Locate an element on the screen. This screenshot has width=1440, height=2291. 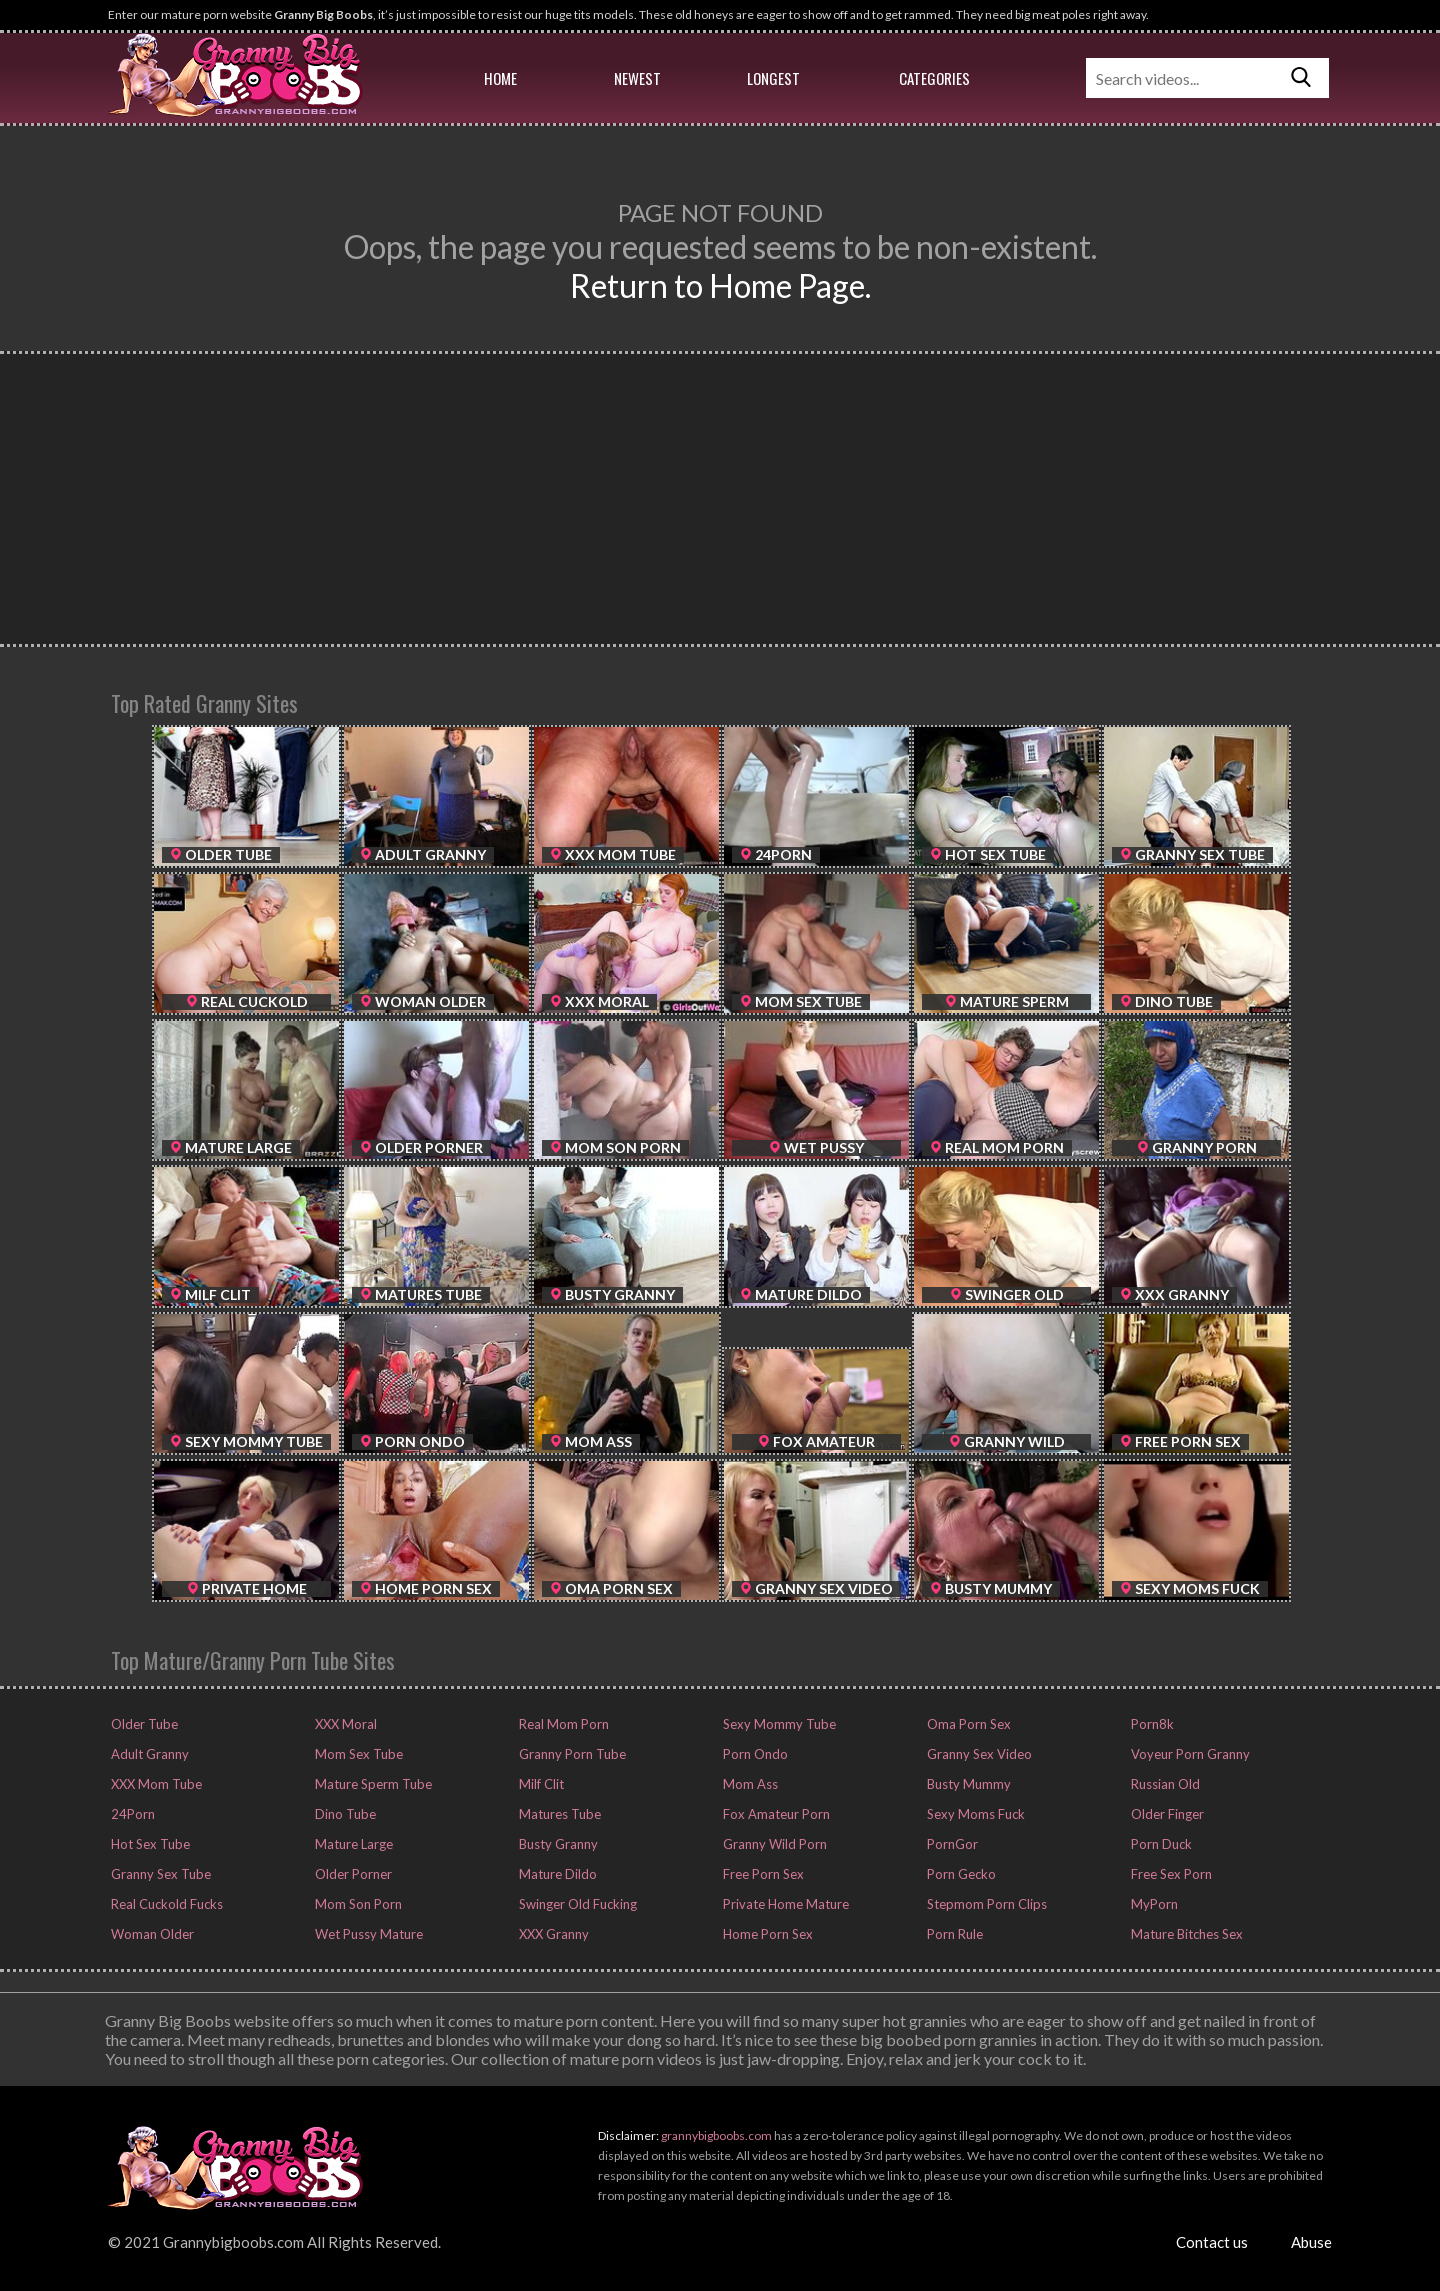
Private Home Mature is located at coordinates (784, 1904).